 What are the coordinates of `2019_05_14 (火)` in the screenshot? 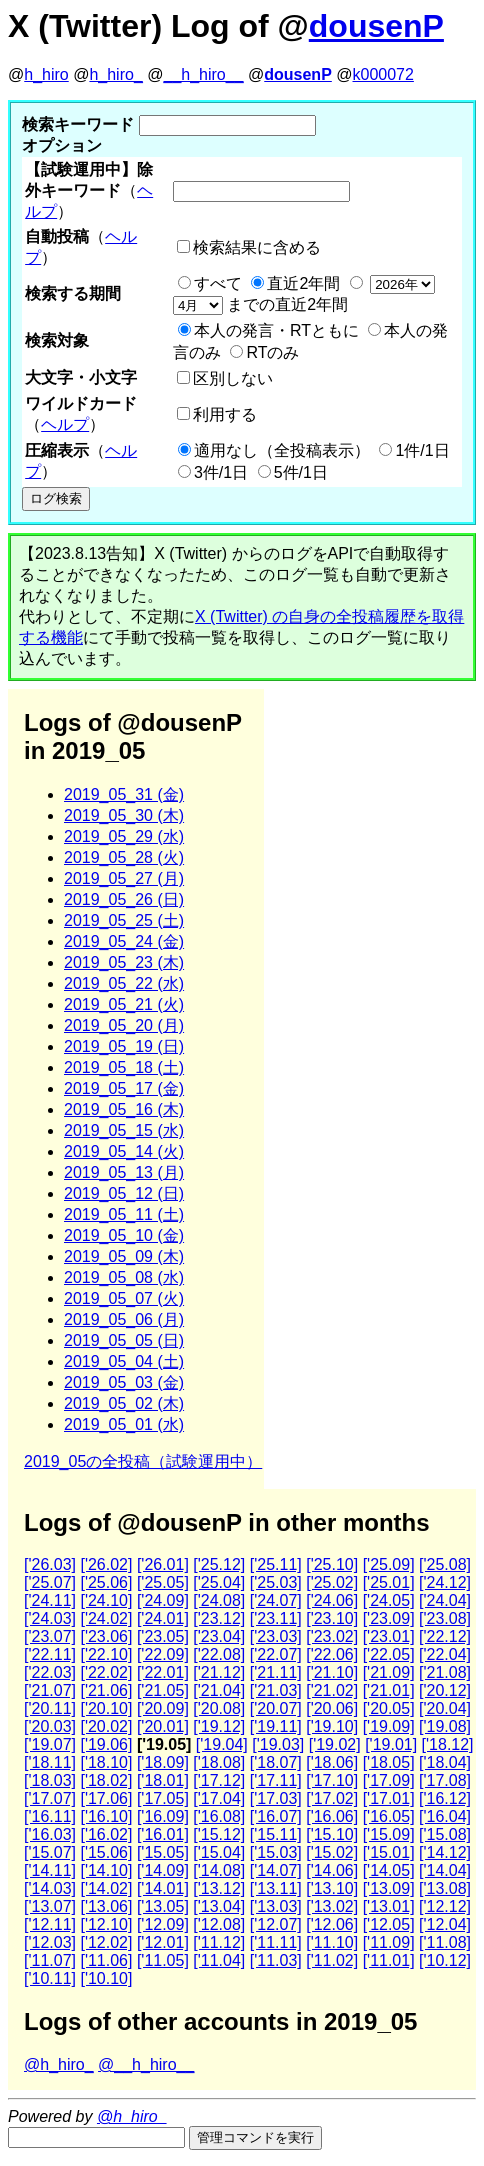 It's located at (124, 1151).